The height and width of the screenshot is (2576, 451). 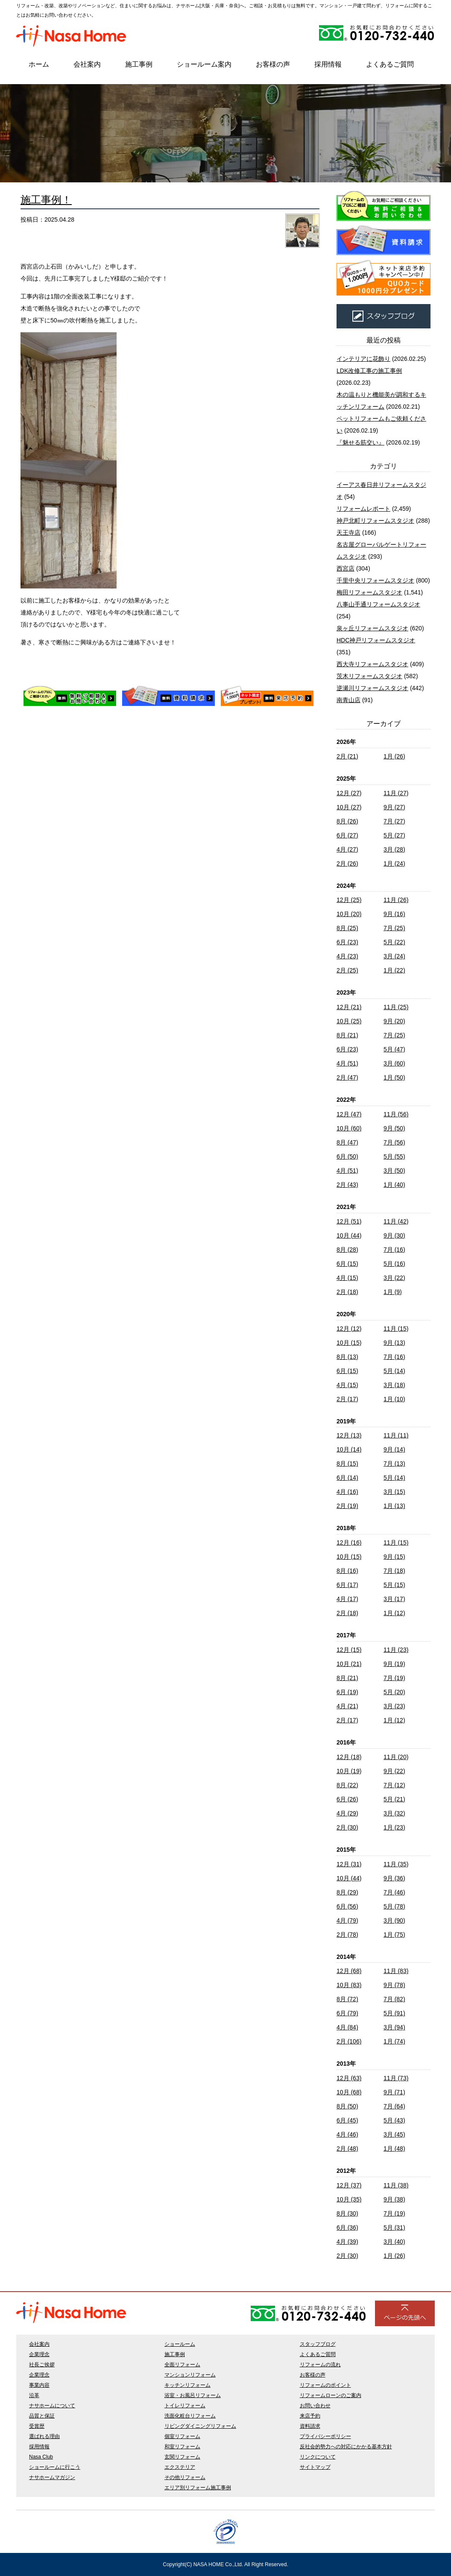 What do you see at coordinates (394, 1449) in the screenshot?
I see `9月 (14)` at bounding box center [394, 1449].